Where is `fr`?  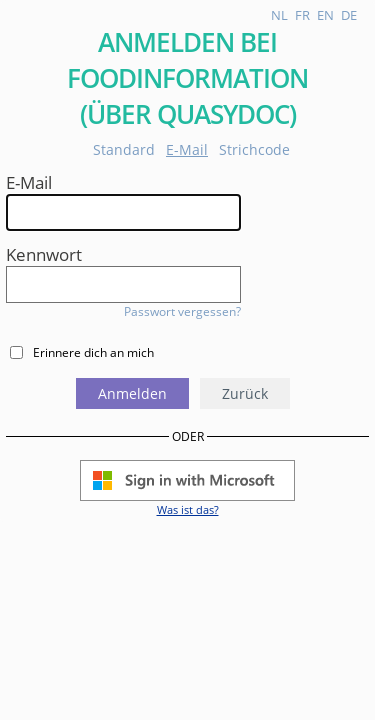
fr is located at coordinates (302, 15).